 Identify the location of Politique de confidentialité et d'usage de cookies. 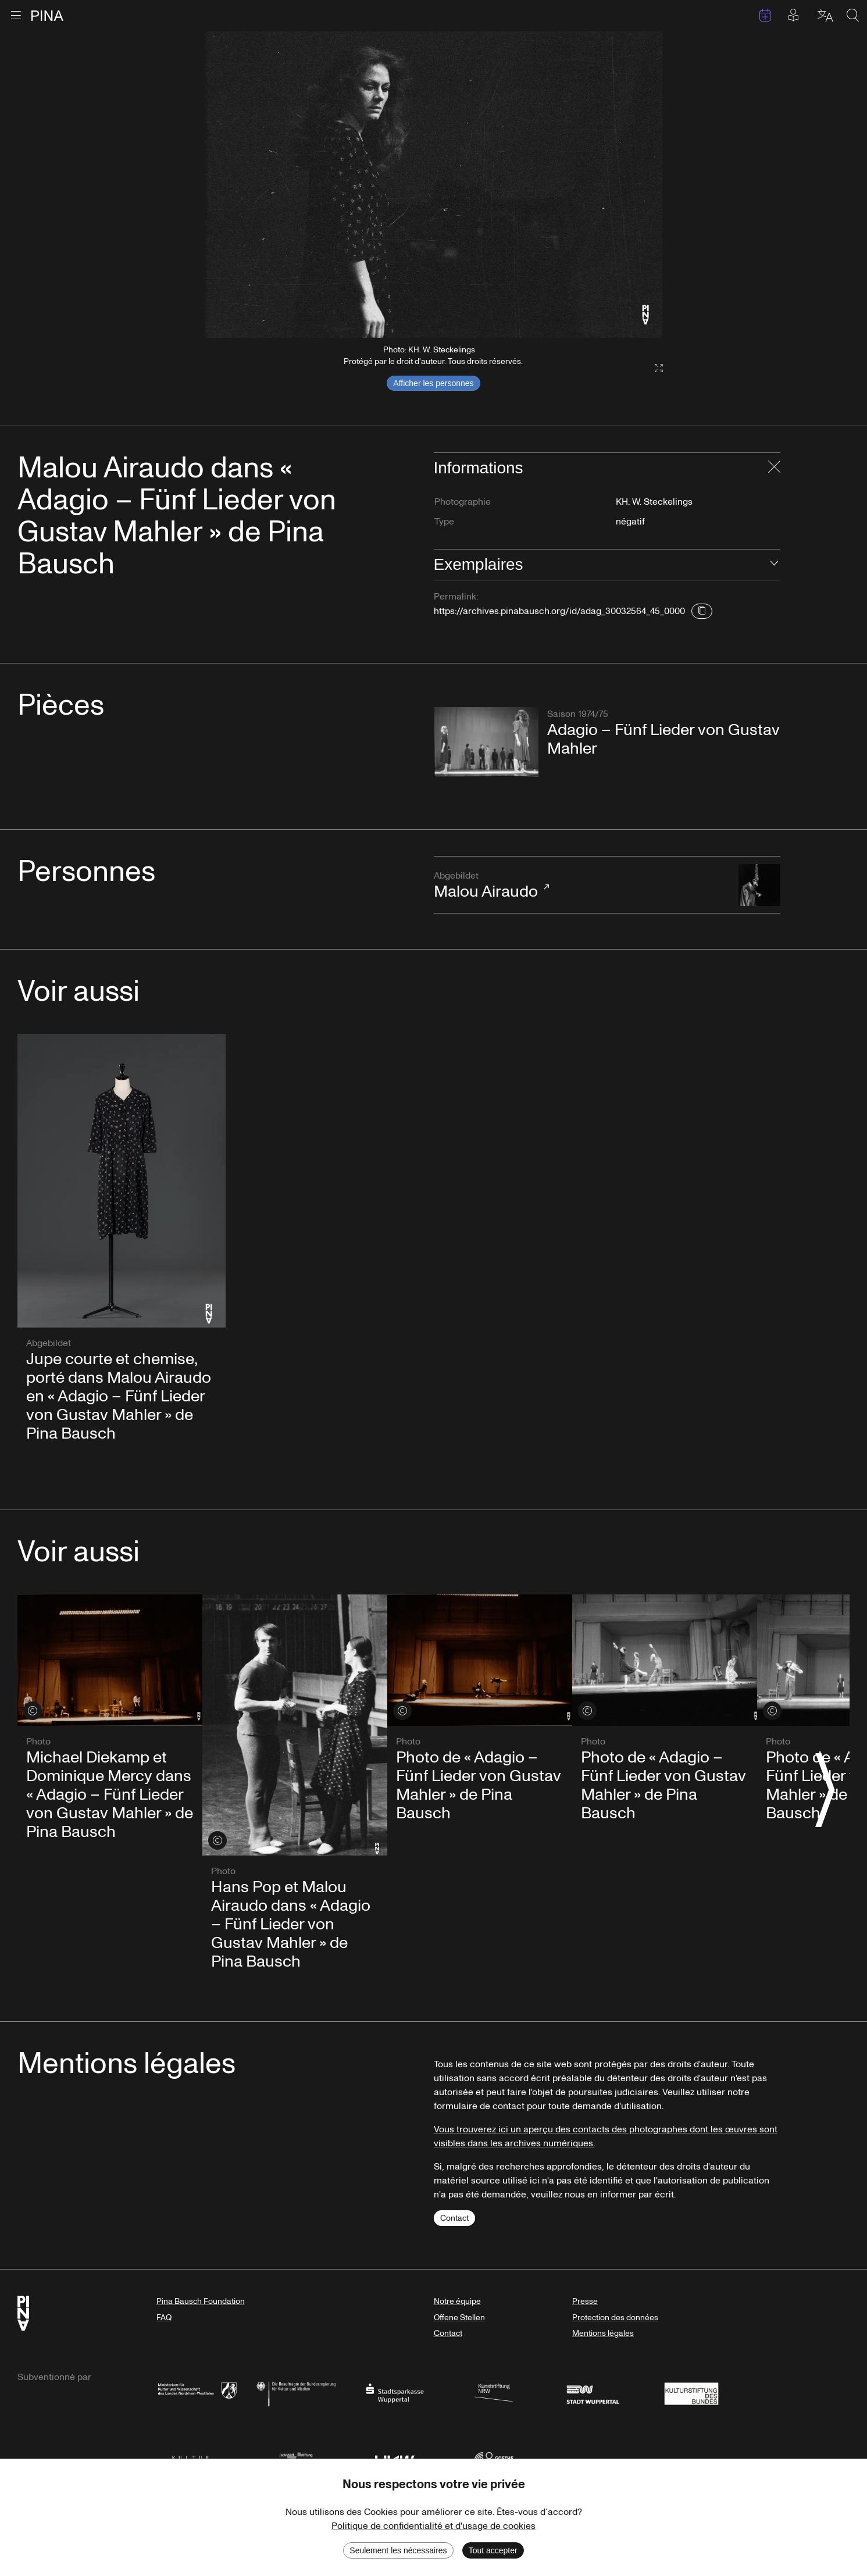
(433, 2526).